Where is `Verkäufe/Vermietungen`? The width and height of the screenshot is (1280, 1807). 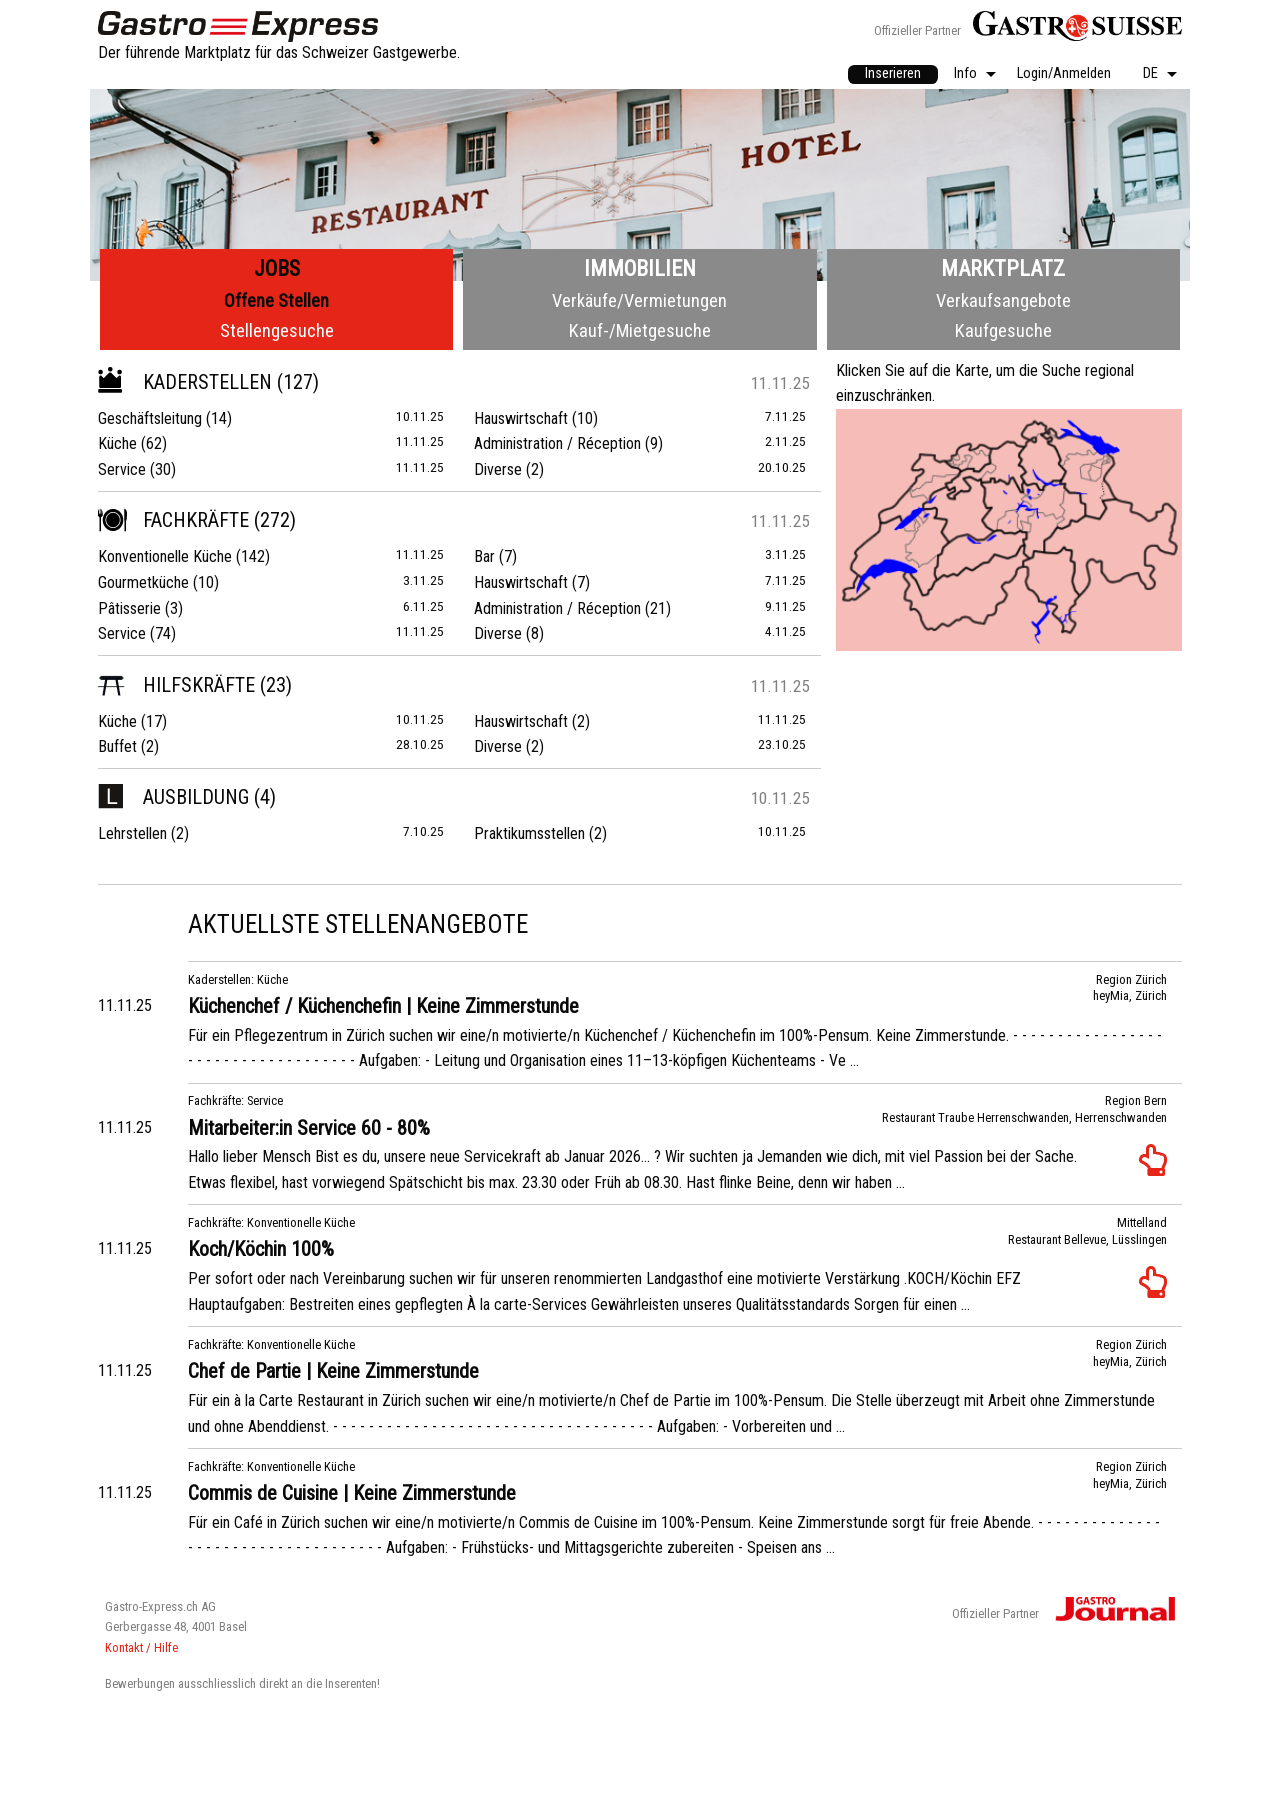 Verkäufe/Vermietungen is located at coordinates (639, 300).